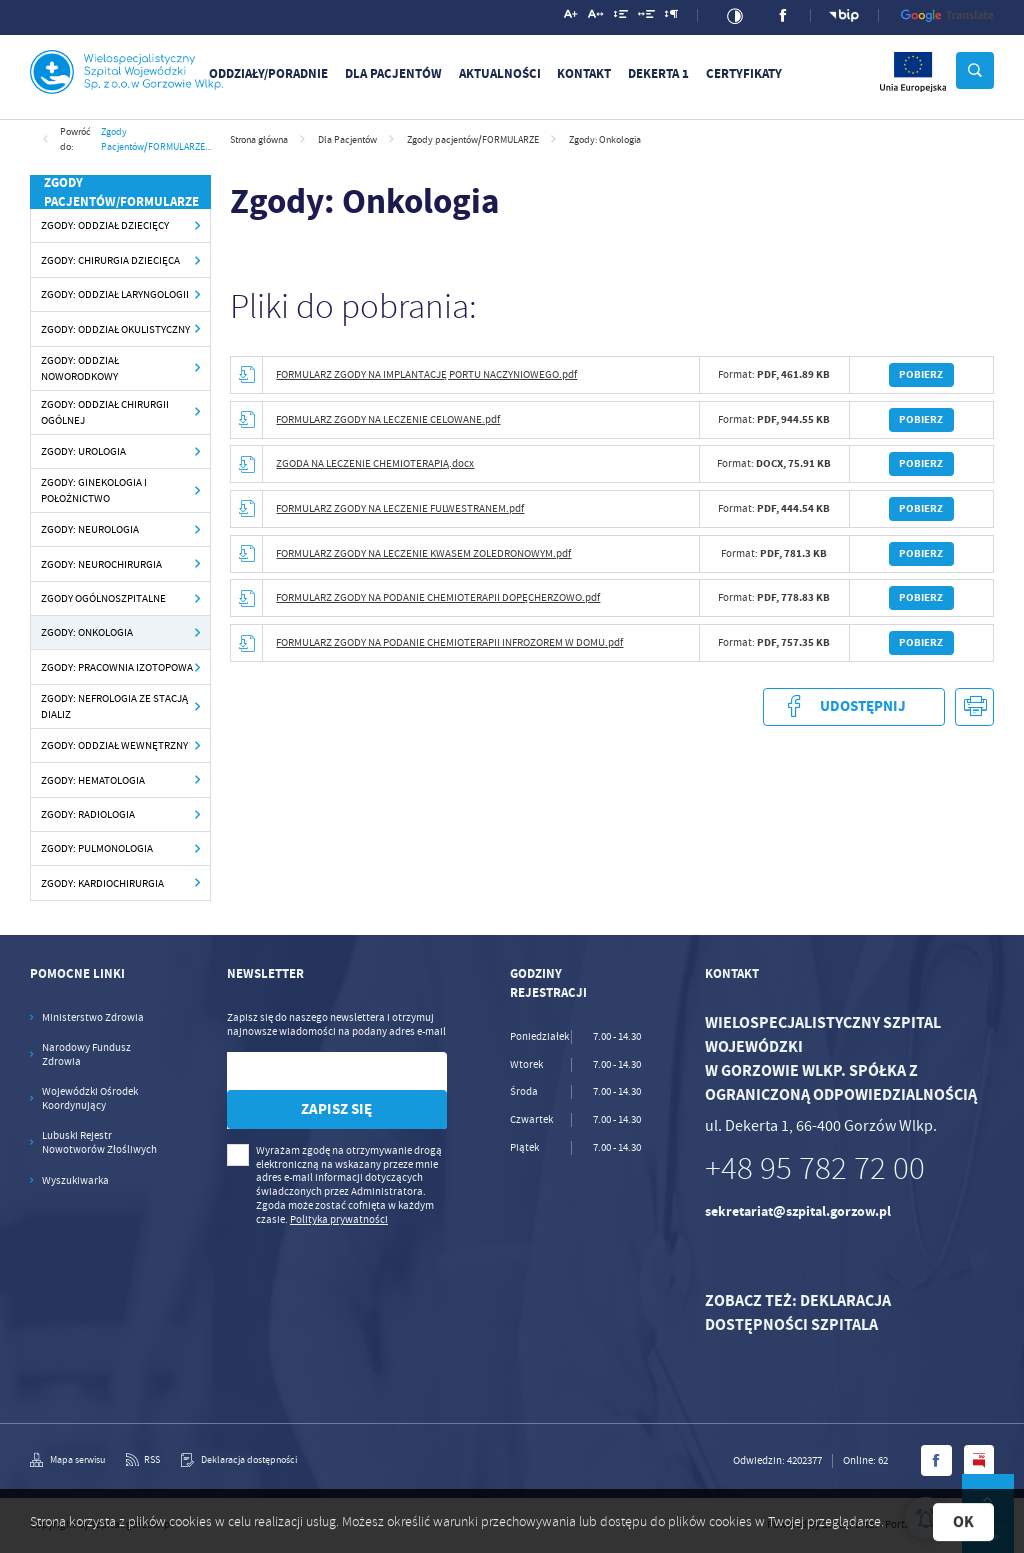 The height and width of the screenshot is (1553, 1024). What do you see at coordinates (854, 707) in the screenshot?
I see `Udostępnij [Kliknij aby udostępnić na Facebooku. Strona otwiera się w nowej karcie.]` at bounding box center [854, 707].